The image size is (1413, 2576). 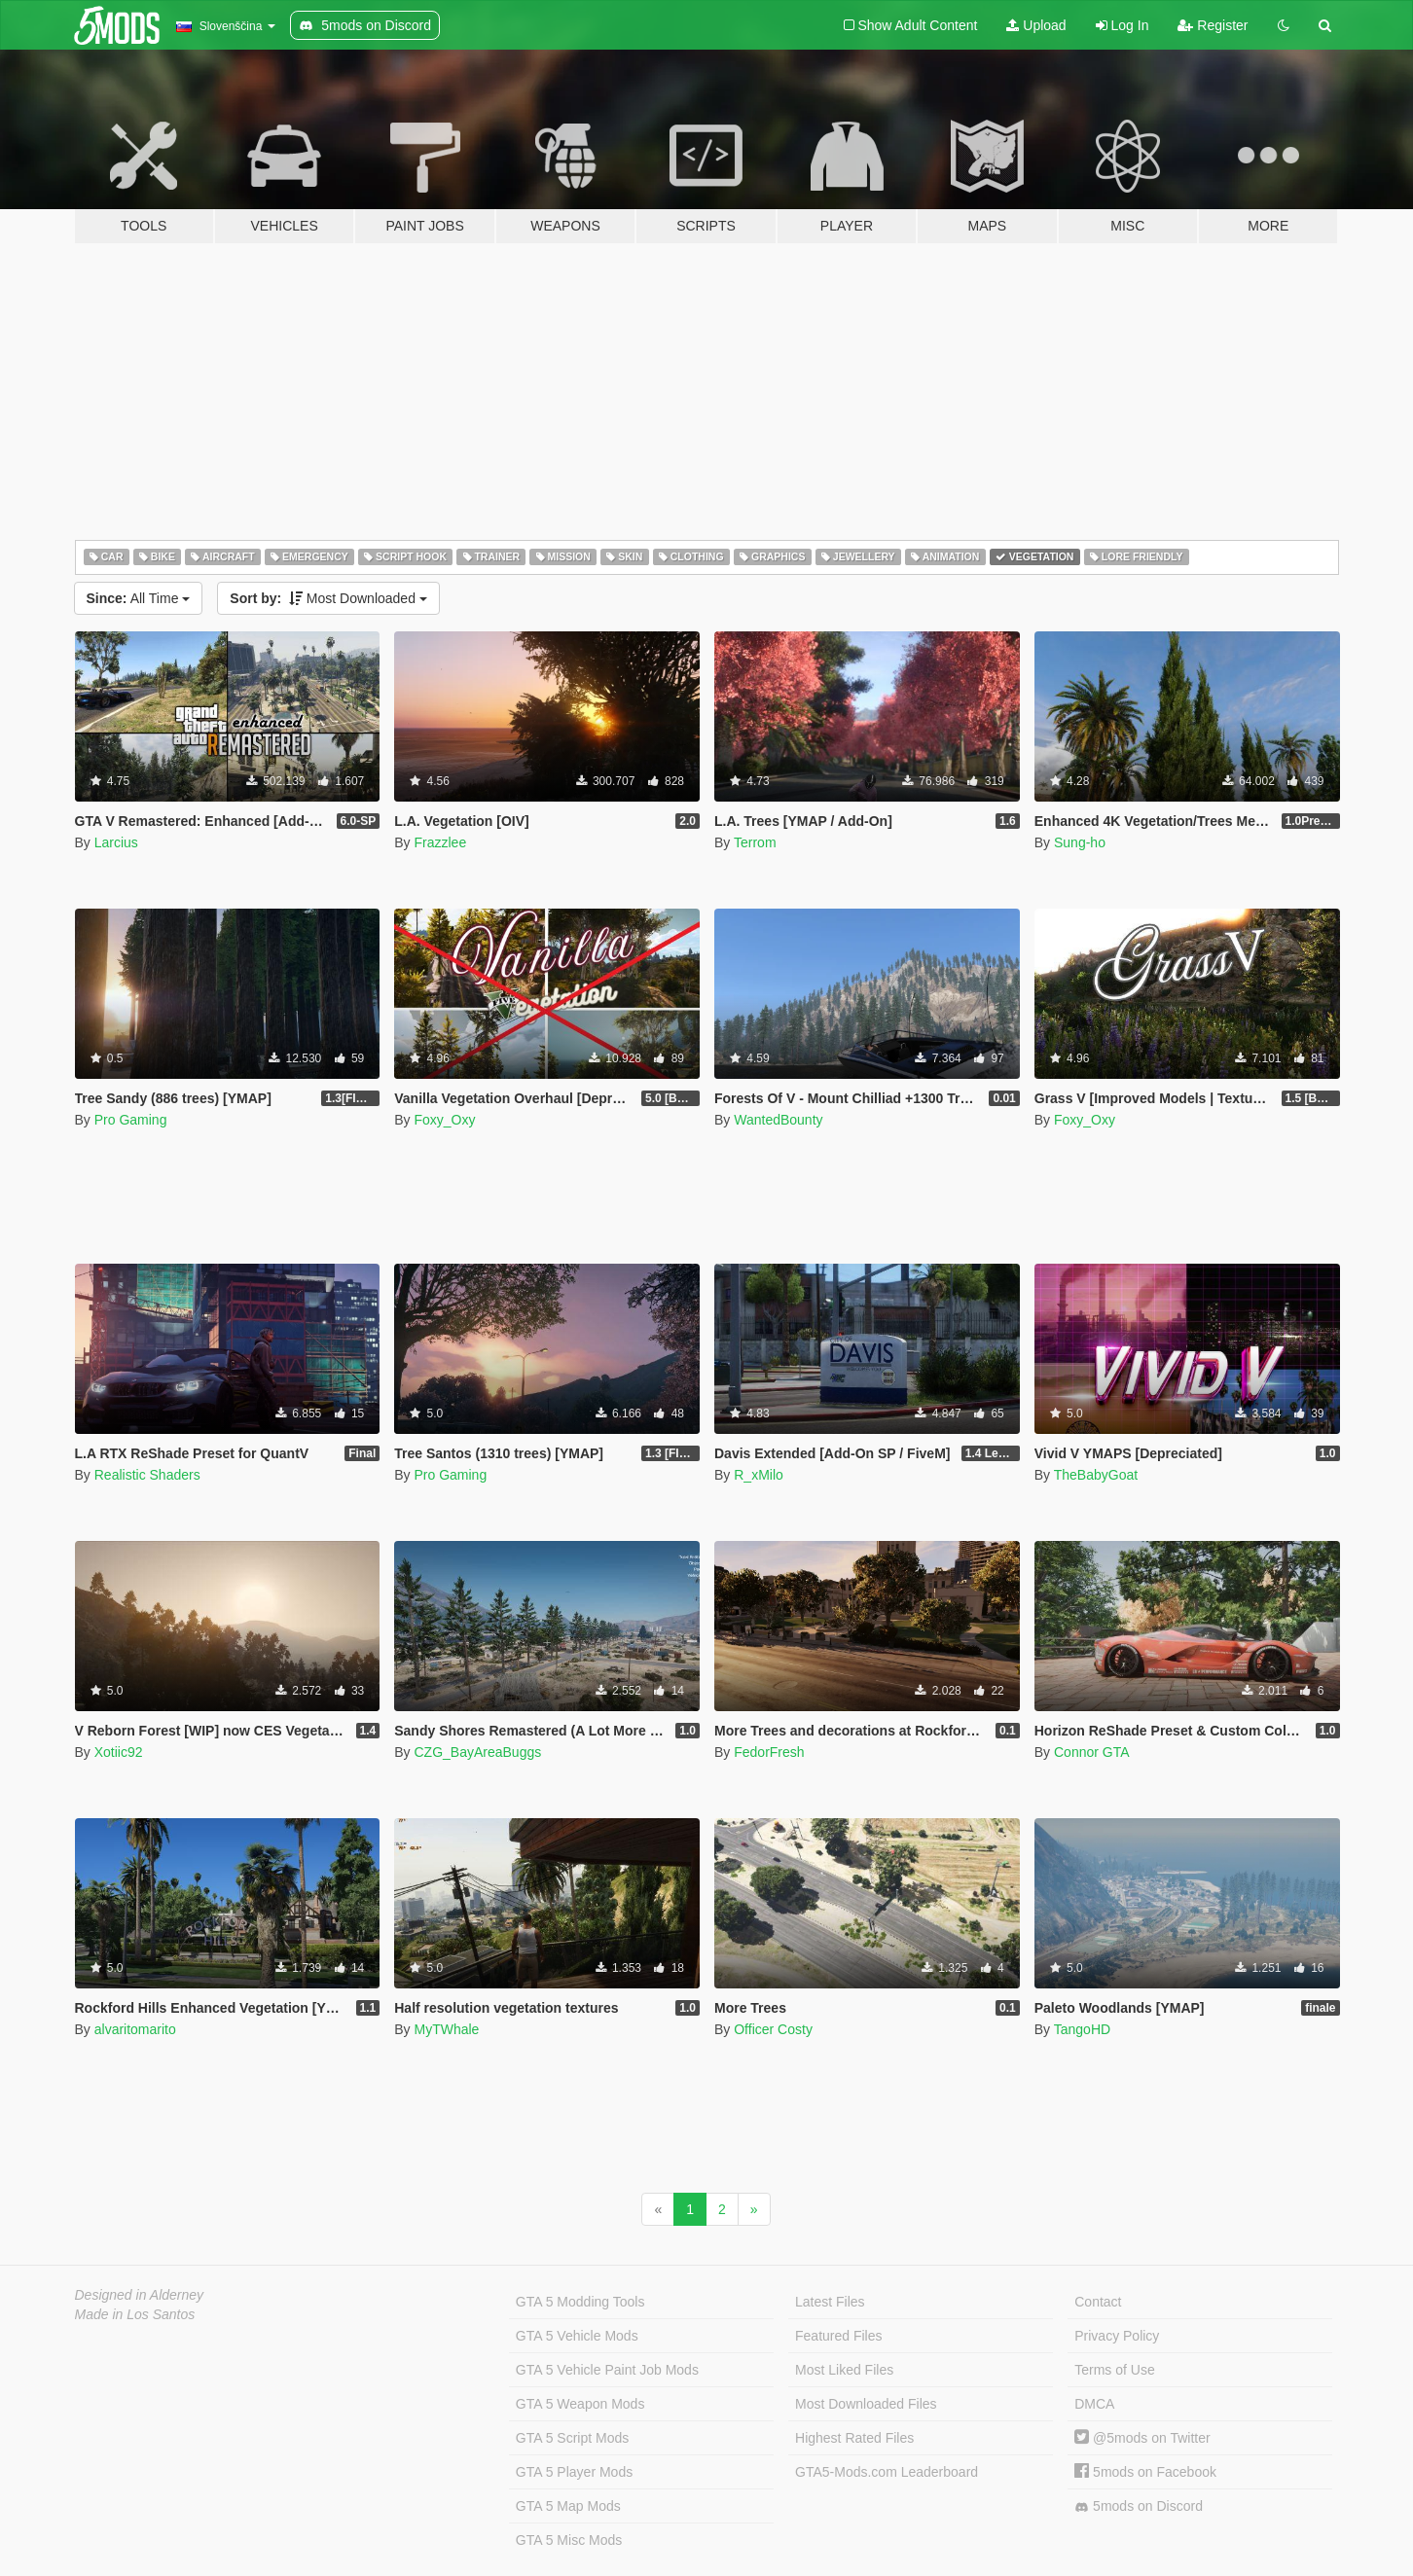 I want to click on 5mods on Facebook, so click(x=1145, y=2472).